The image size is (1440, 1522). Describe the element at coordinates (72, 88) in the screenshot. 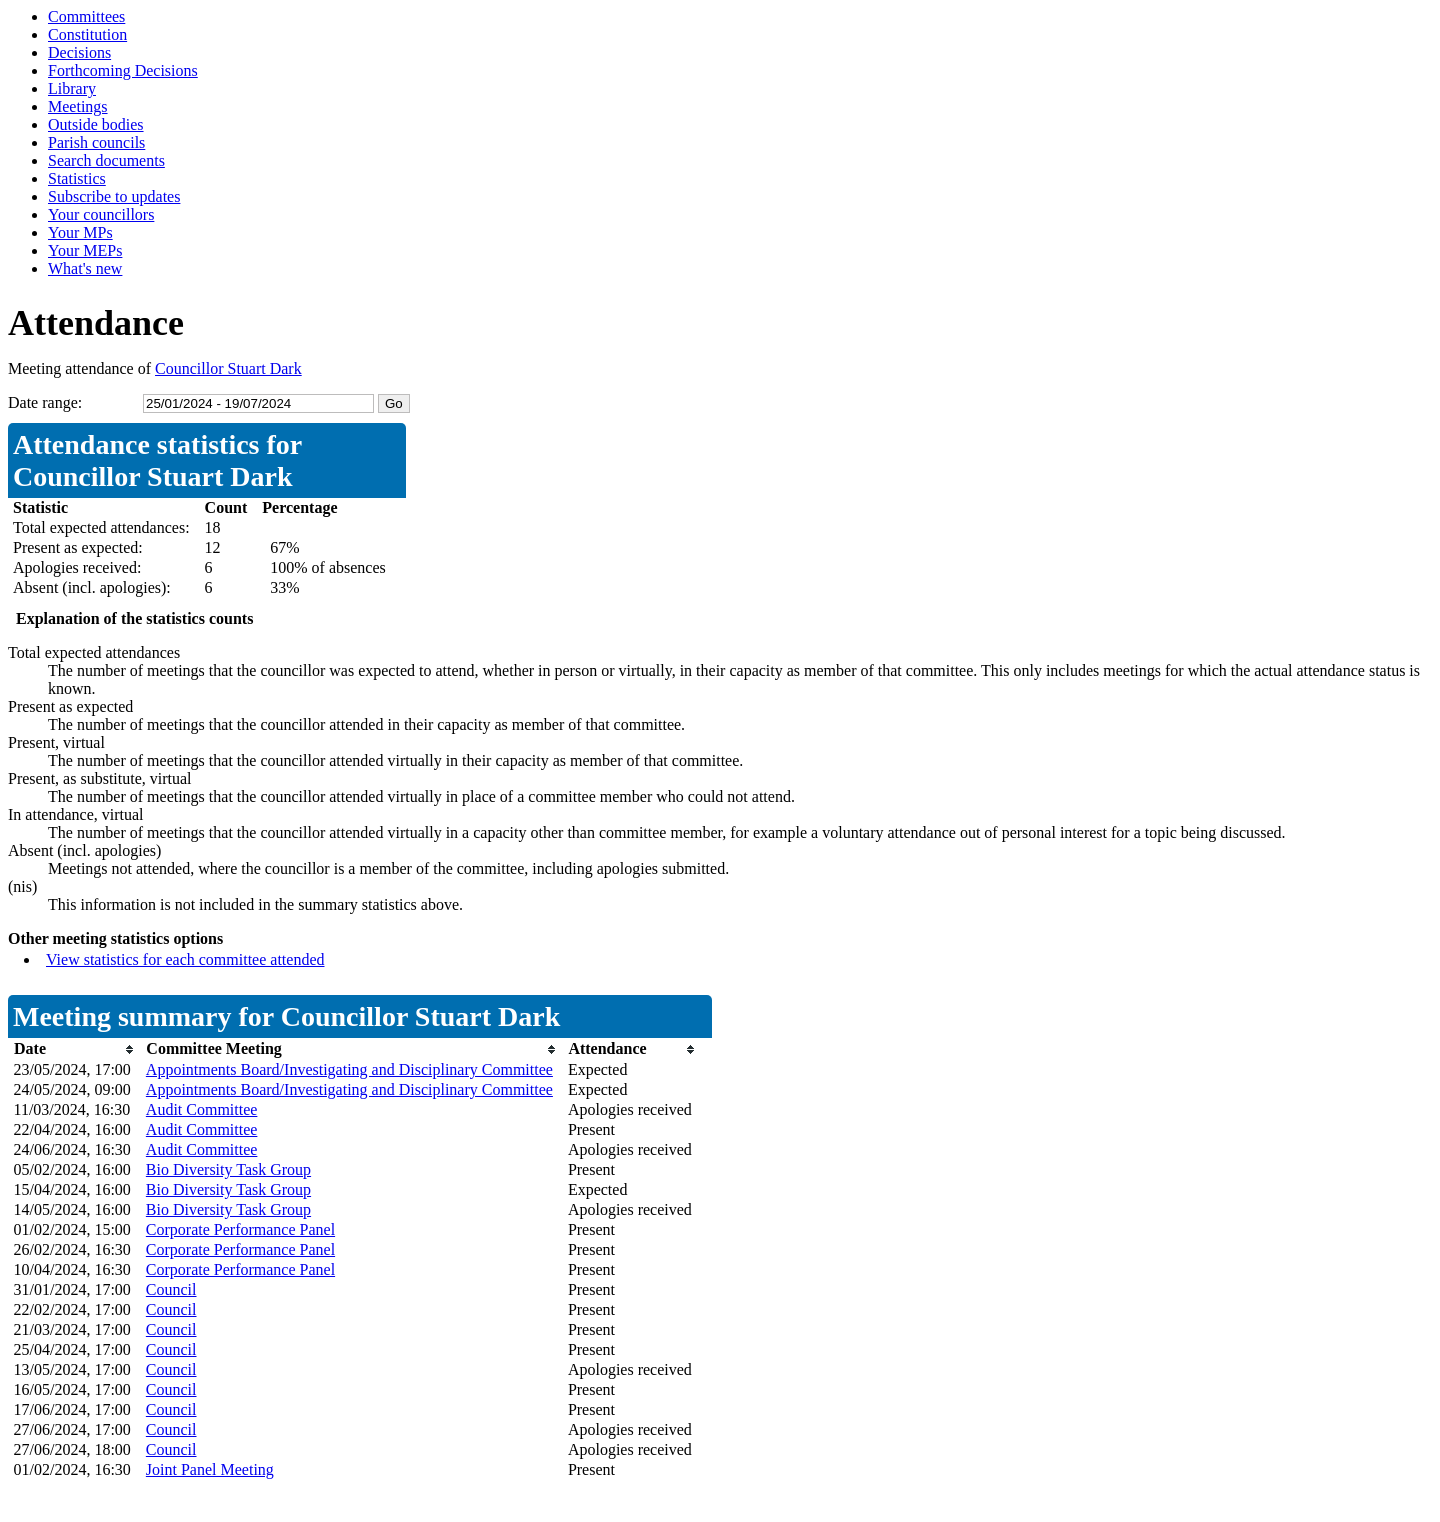

I see `Library` at that location.